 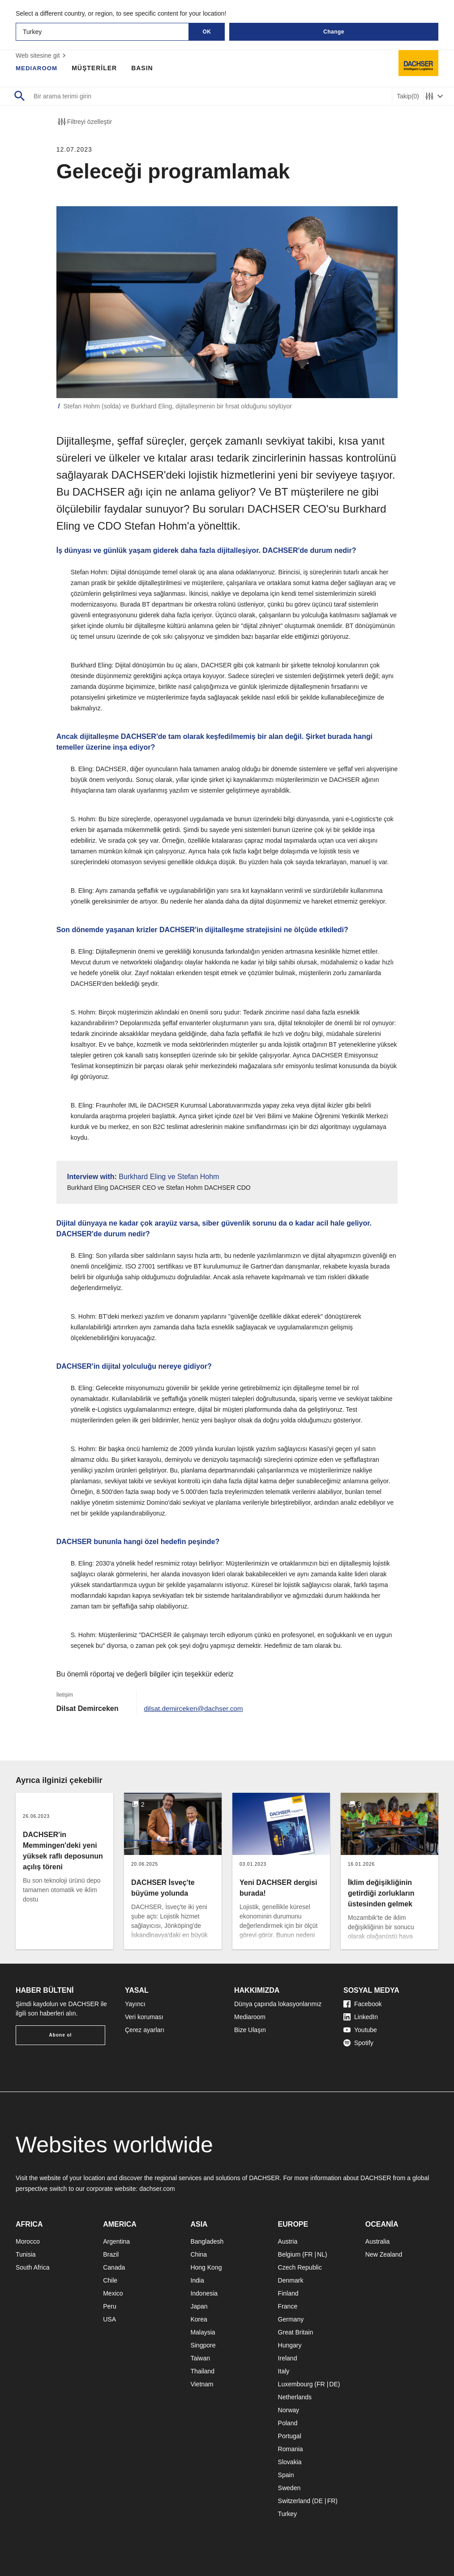 What do you see at coordinates (202, 2332) in the screenshot?
I see `Malaysia` at bounding box center [202, 2332].